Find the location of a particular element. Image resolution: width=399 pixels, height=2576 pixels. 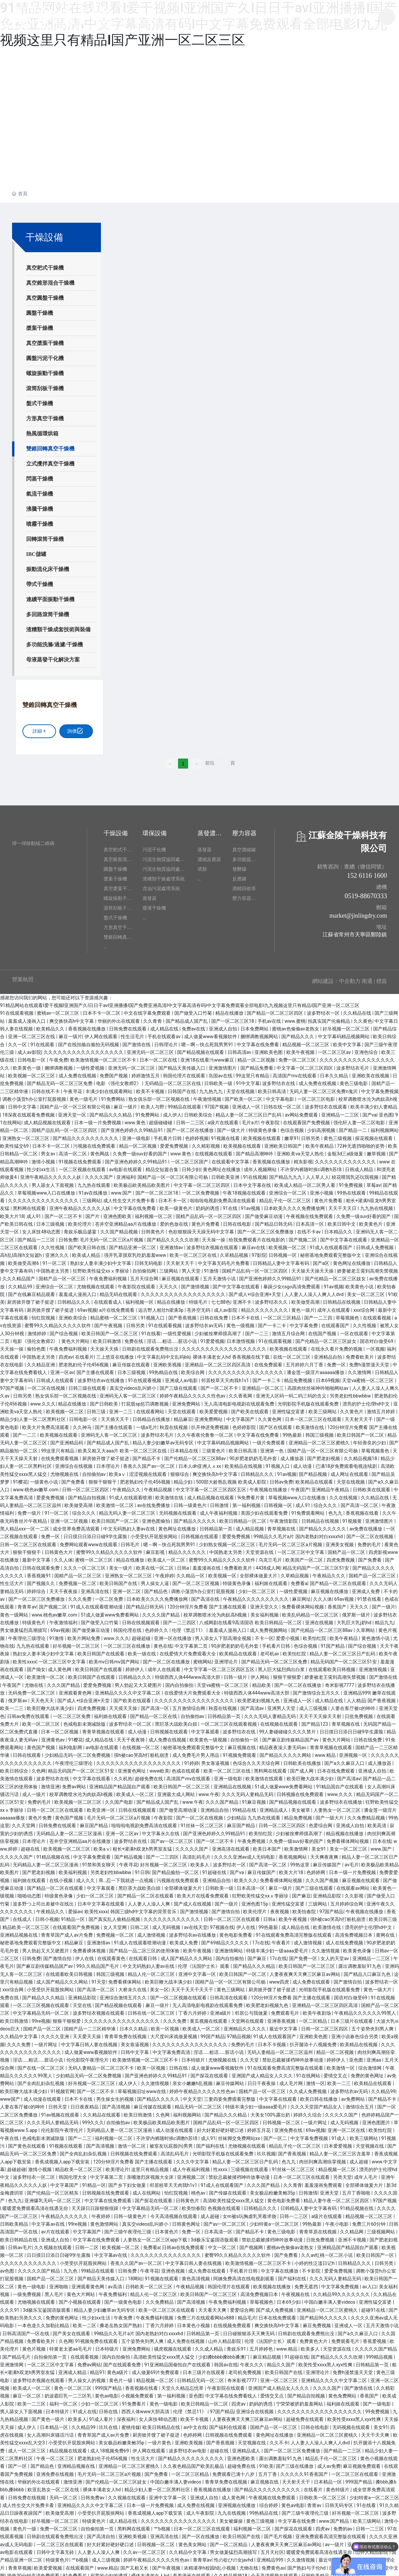

老司机免费视频 is located at coordinates (245, 2368).